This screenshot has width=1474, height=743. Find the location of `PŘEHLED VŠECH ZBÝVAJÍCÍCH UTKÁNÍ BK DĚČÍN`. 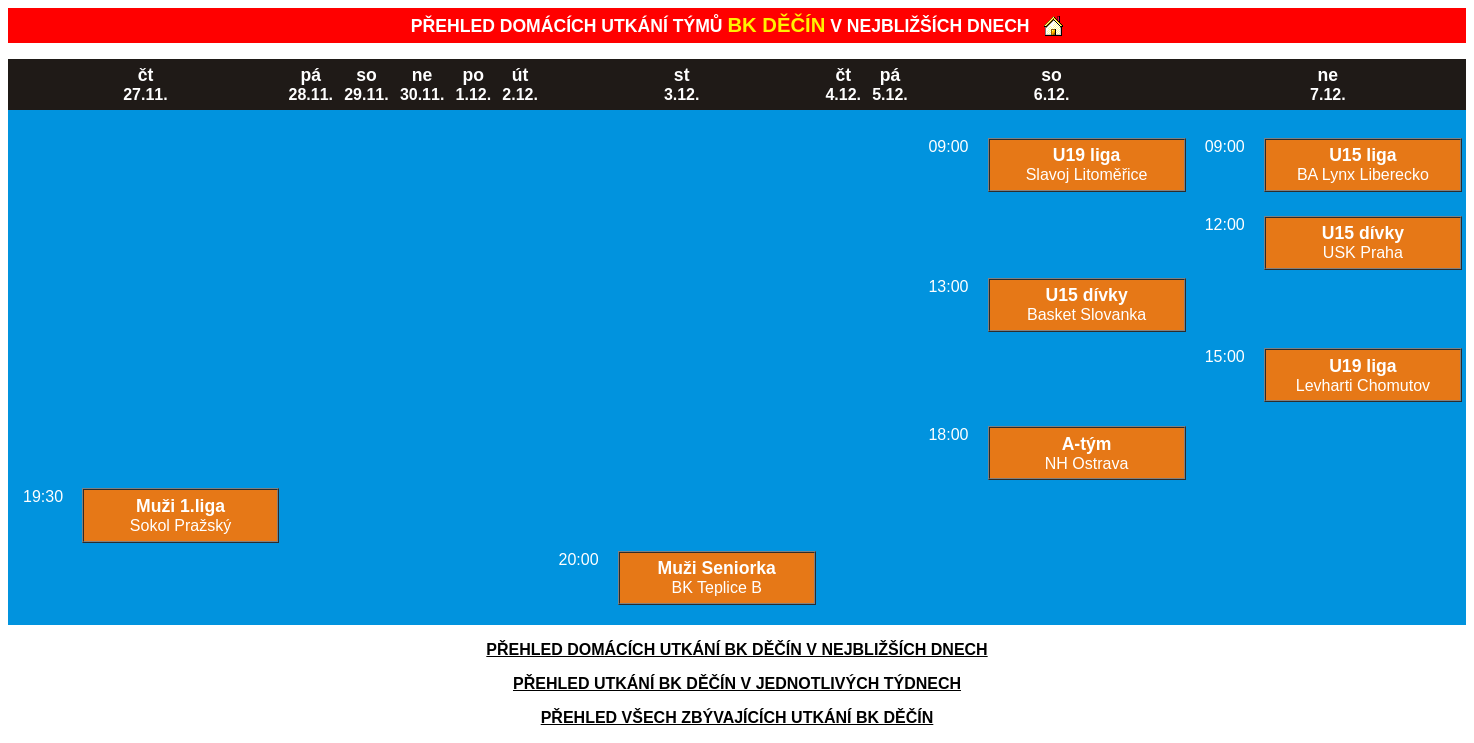

PŘEHLED VŠECH ZBÝVAJÍCÍCH UTKÁNÍ BK DĚČÍN is located at coordinates (737, 717).